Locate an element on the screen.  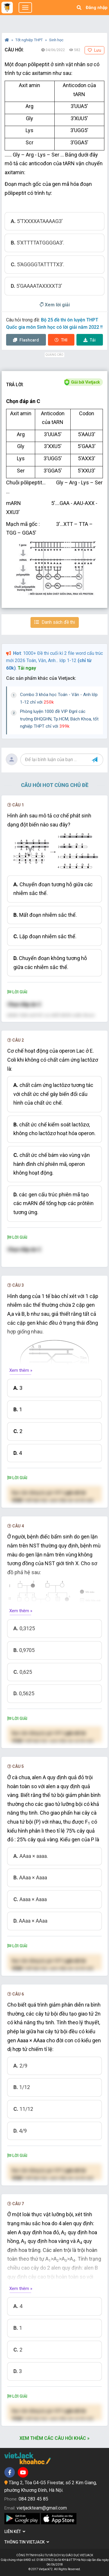
Thông tin Vietjack is located at coordinates (26, 2542).